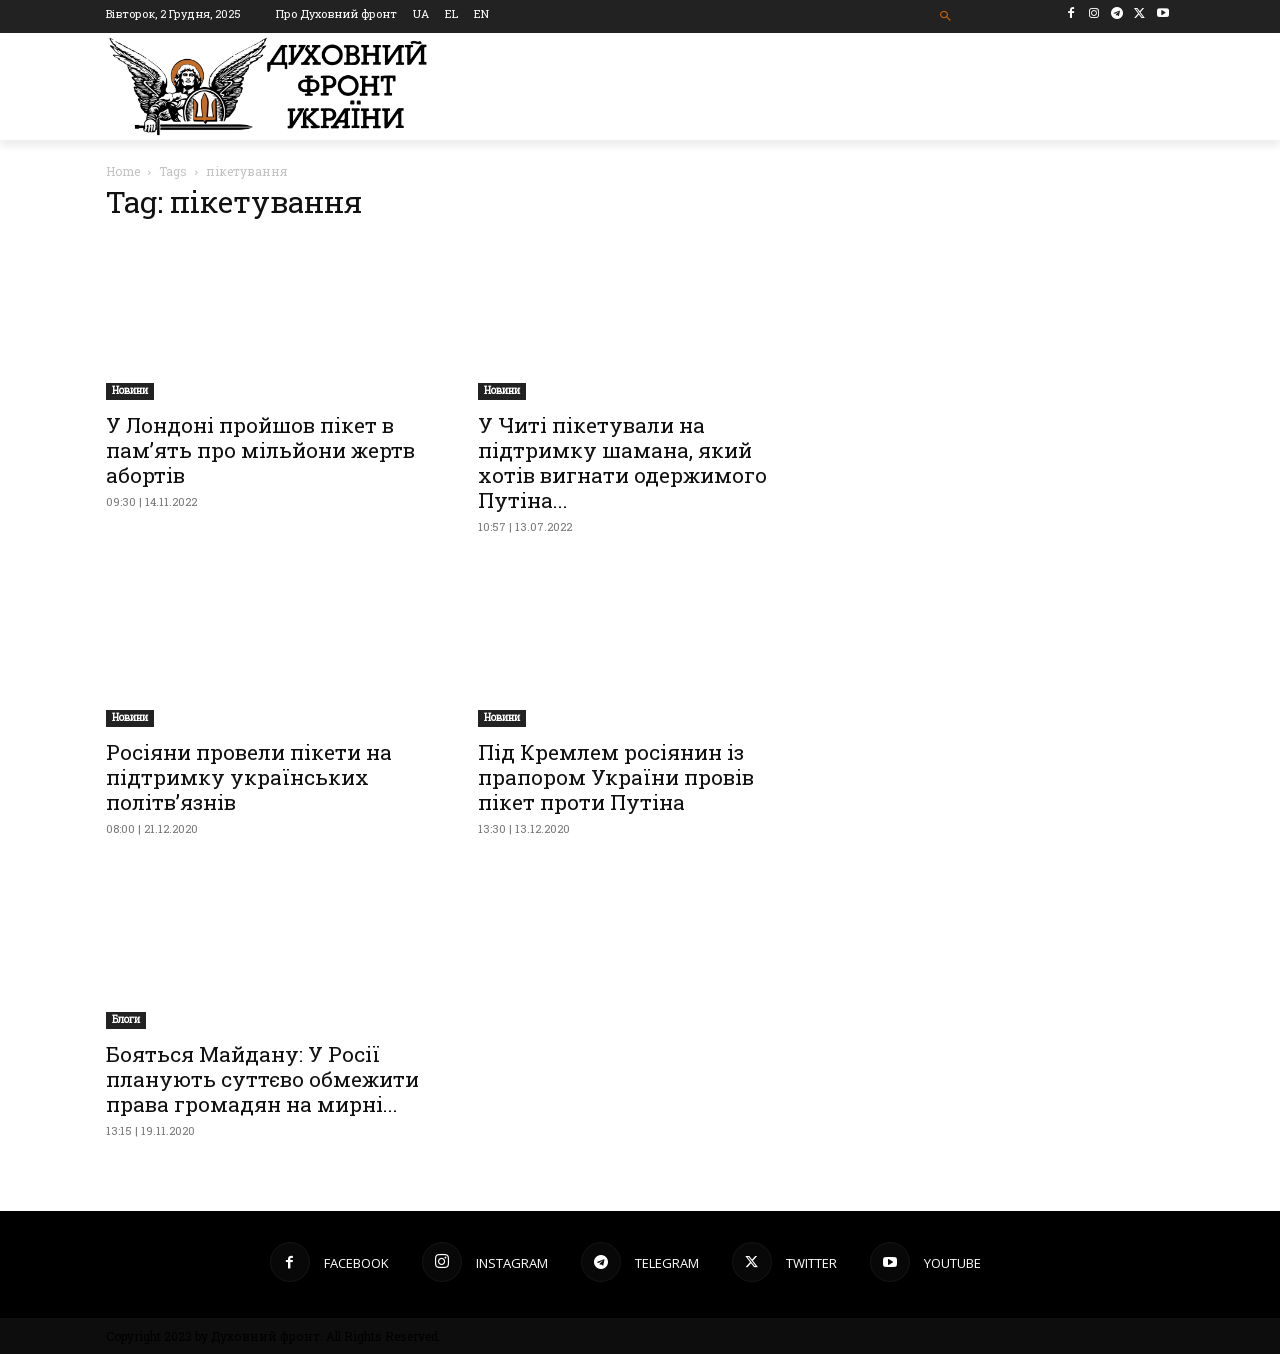 The height and width of the screenshot is (1354, 1280). I want to click on Новини, so click(130, 390).